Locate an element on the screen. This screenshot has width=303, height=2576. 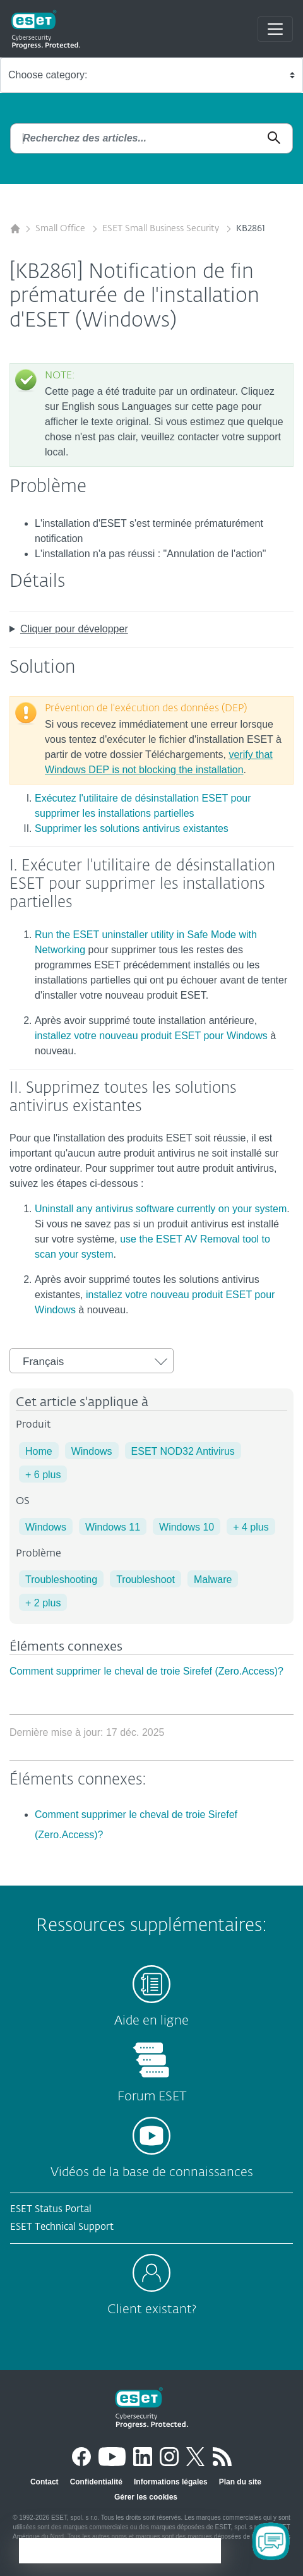
Comment supprimer le cheval de troie Sirefef (Zero.Access)? is located at coordinates (146, 1671).